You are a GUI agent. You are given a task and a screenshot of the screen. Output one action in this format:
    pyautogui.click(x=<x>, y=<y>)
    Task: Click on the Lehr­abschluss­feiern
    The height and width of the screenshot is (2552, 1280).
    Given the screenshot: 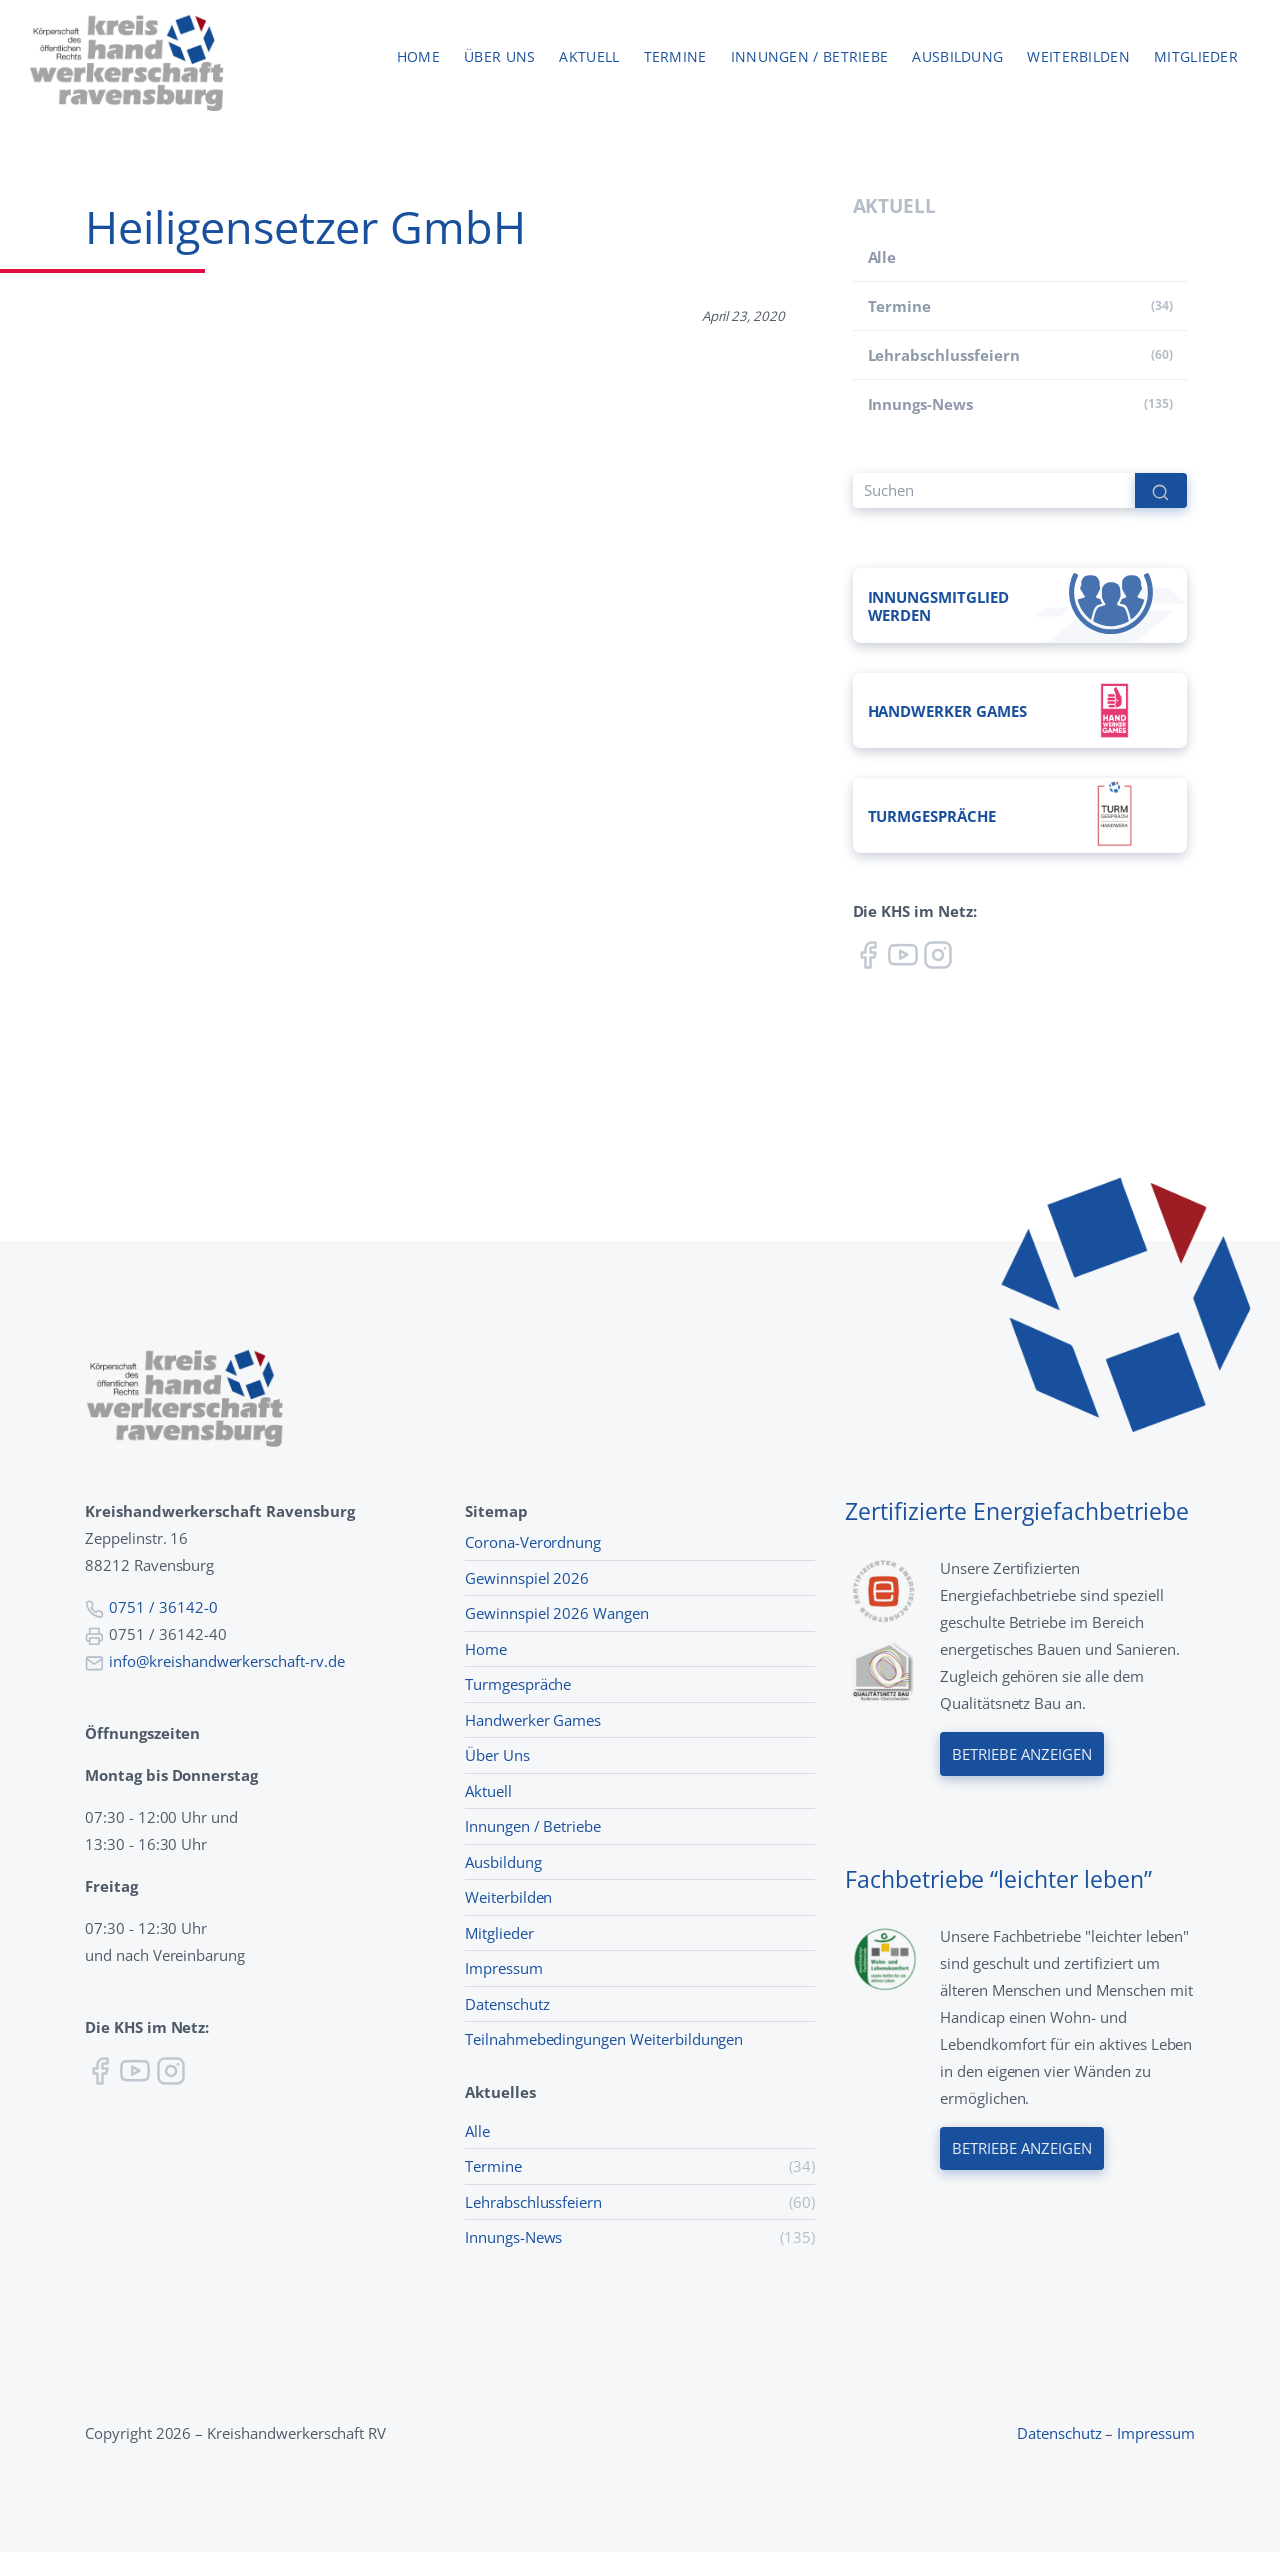 What is the action you would take?
    pyautogui.click(x=944, y=355)
    